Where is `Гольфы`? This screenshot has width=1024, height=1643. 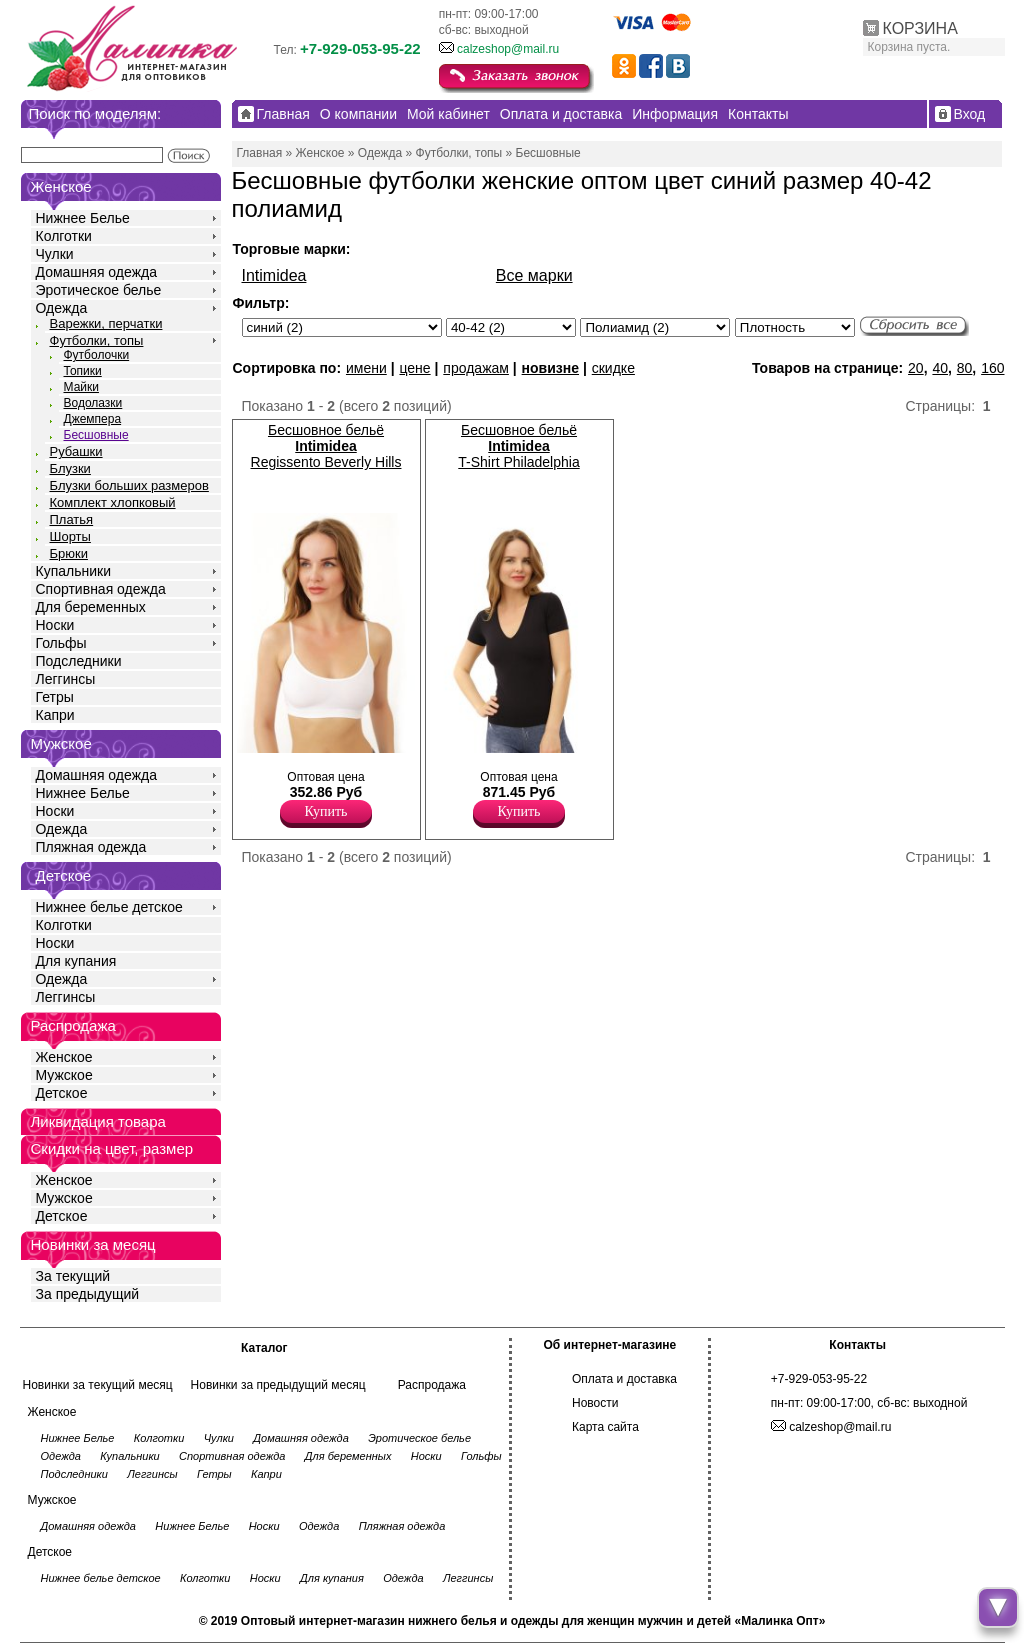 Гольфы is located at coordinates (61, 643).